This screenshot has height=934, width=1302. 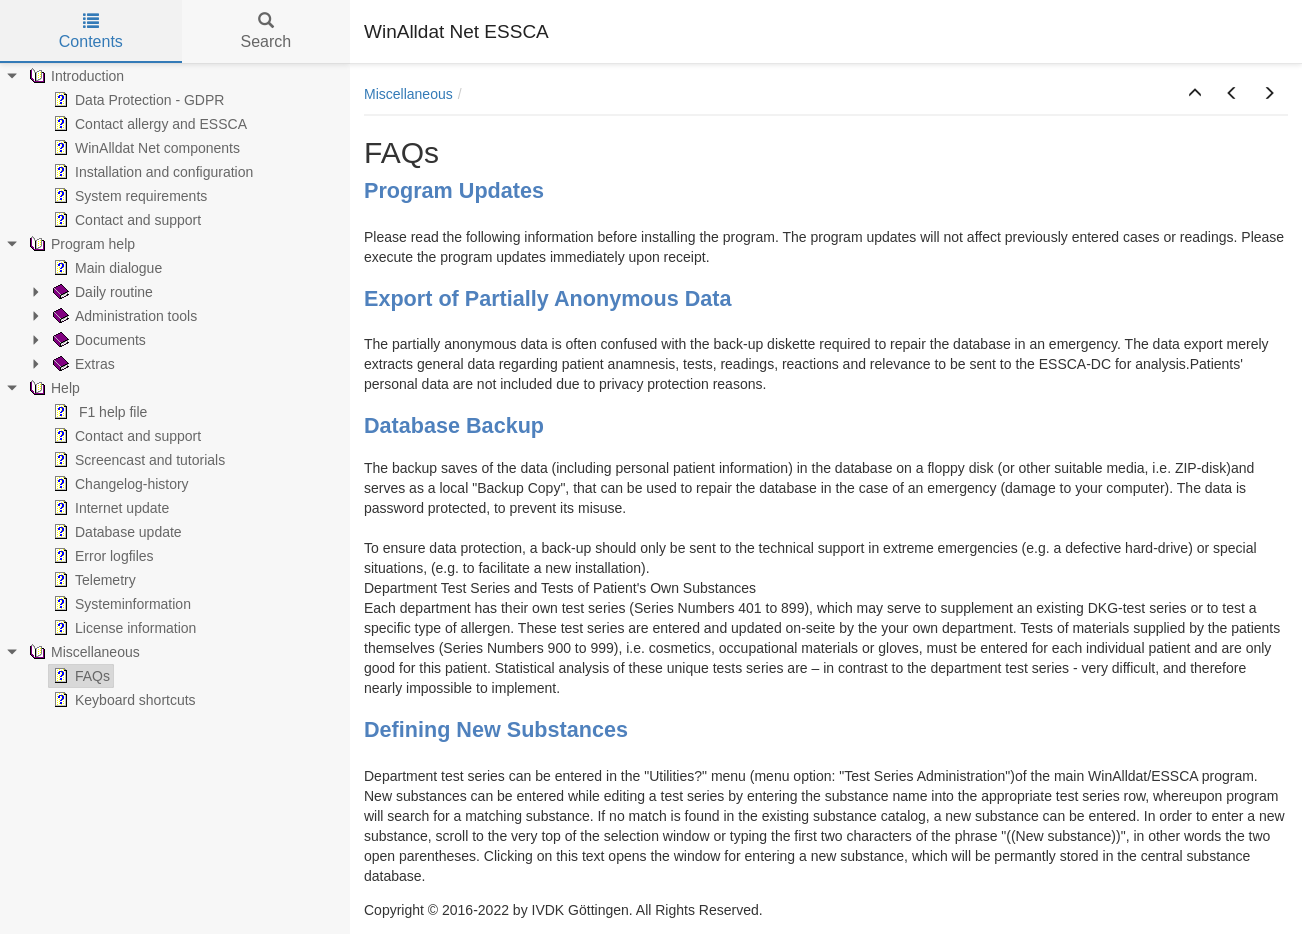 What do you see at coordinates (144, 148) in the screenshot?
I see `WinAlldat Net components [treeitem]` at bounding box center [144, 148].